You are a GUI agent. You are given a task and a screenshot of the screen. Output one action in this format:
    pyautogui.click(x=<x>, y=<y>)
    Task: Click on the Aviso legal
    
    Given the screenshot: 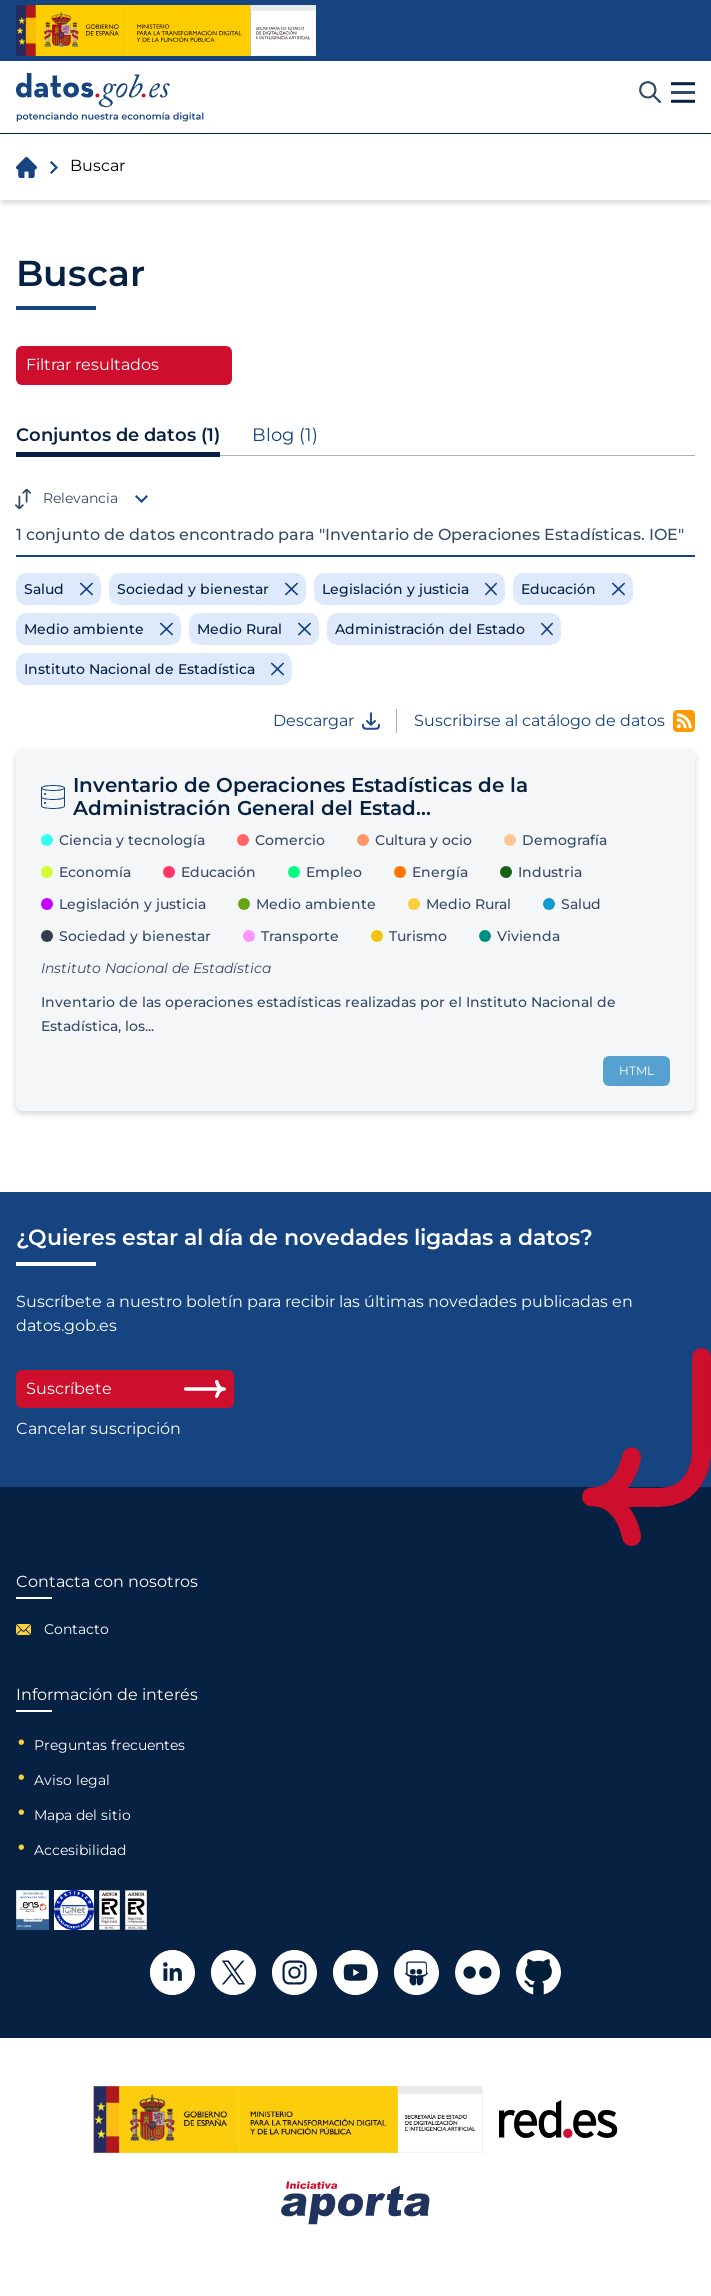 What is the action you would take?
    pyautogui.click(x=72, y=1780)
    